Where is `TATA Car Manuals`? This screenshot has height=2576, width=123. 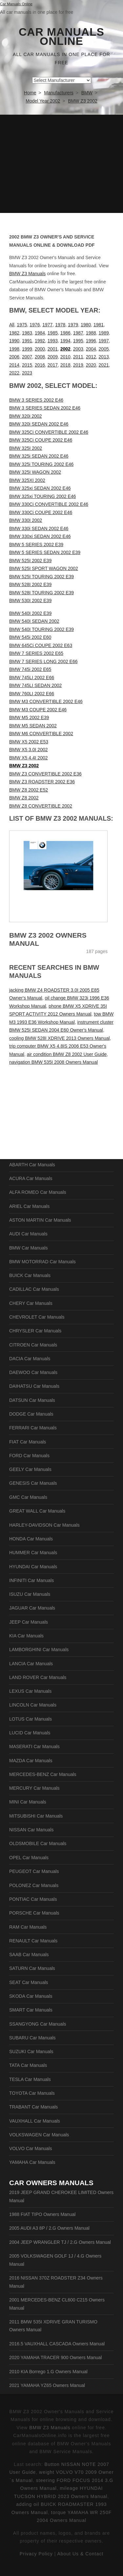
TATA Car Manuals is located at coordinates (28, 2065).